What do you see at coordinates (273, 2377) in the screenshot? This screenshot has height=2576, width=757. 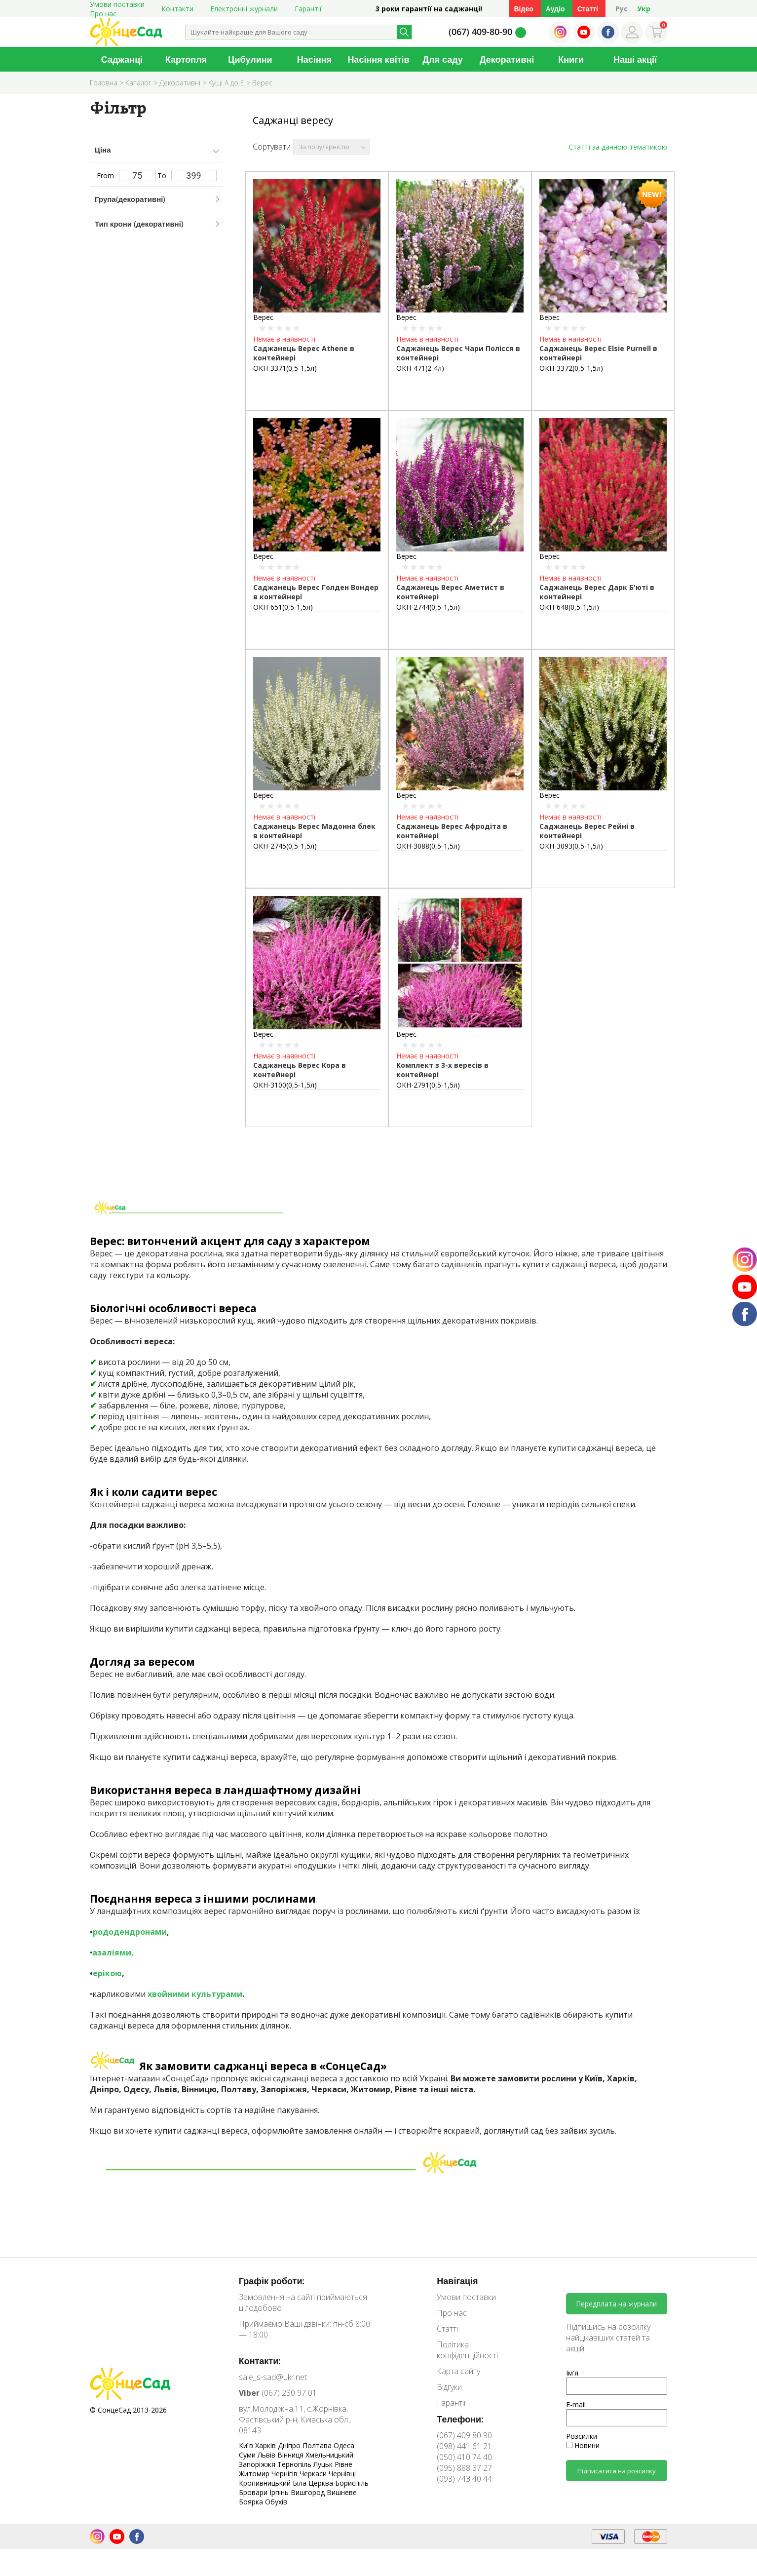 I see `sale_s-sad@ukr.net` at bounding box center [273, 2377].